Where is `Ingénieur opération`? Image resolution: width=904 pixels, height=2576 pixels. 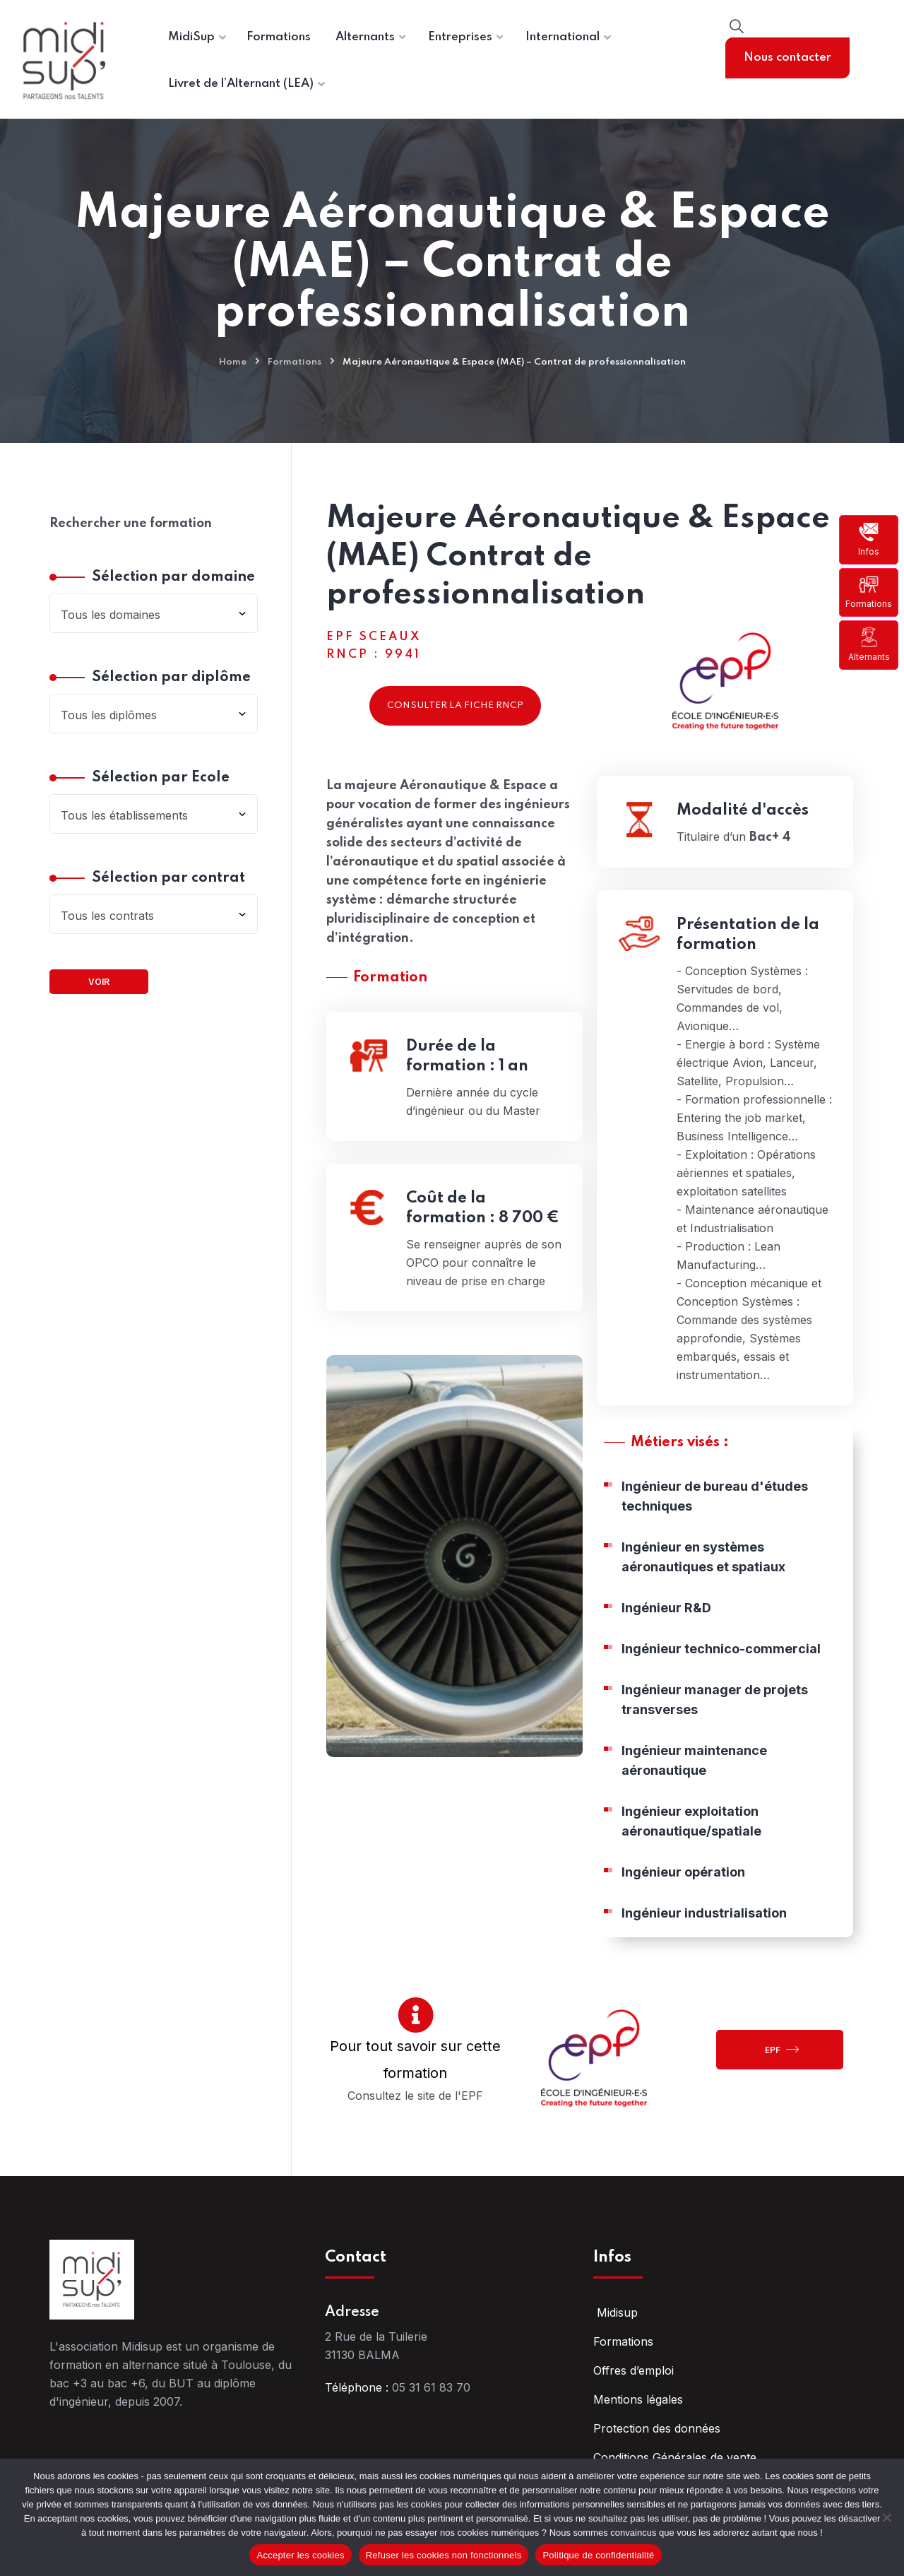
Ingénieur opération is located at coordinates (683, 1879).